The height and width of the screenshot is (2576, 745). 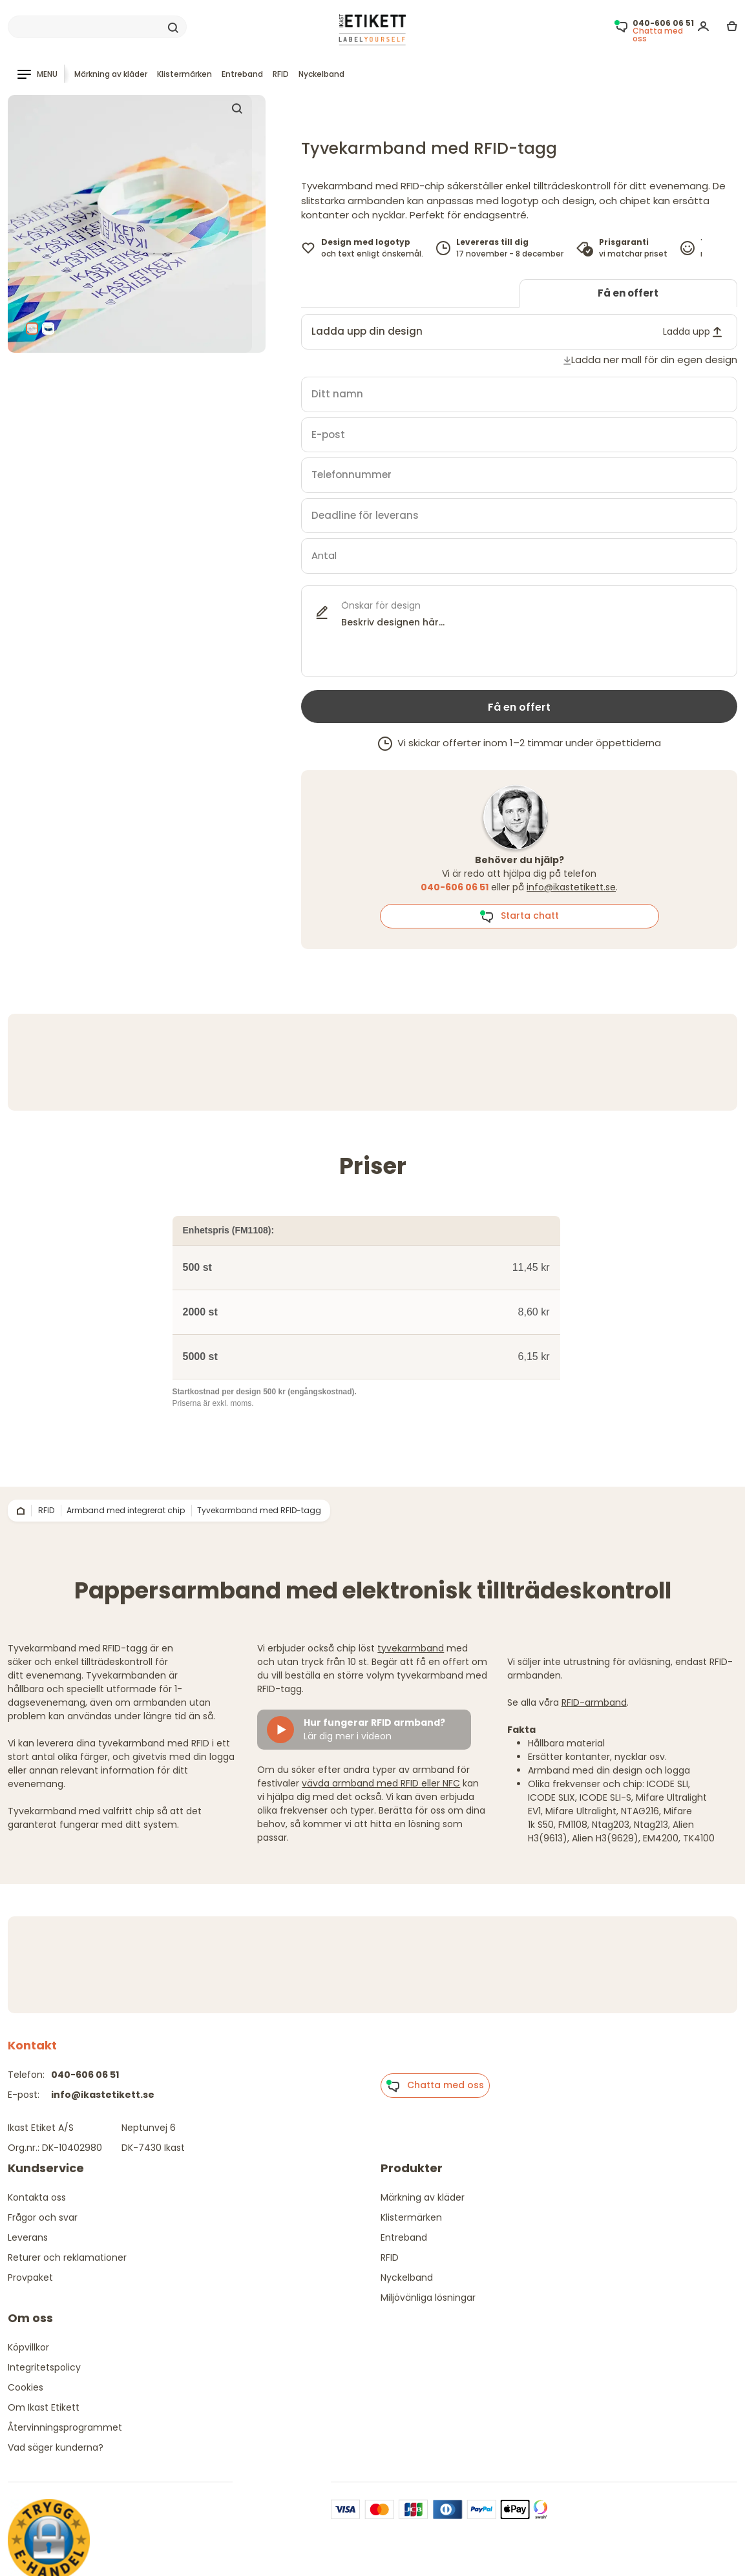 I want to click on Integritetspolicy, so click(x=44, y=2367).